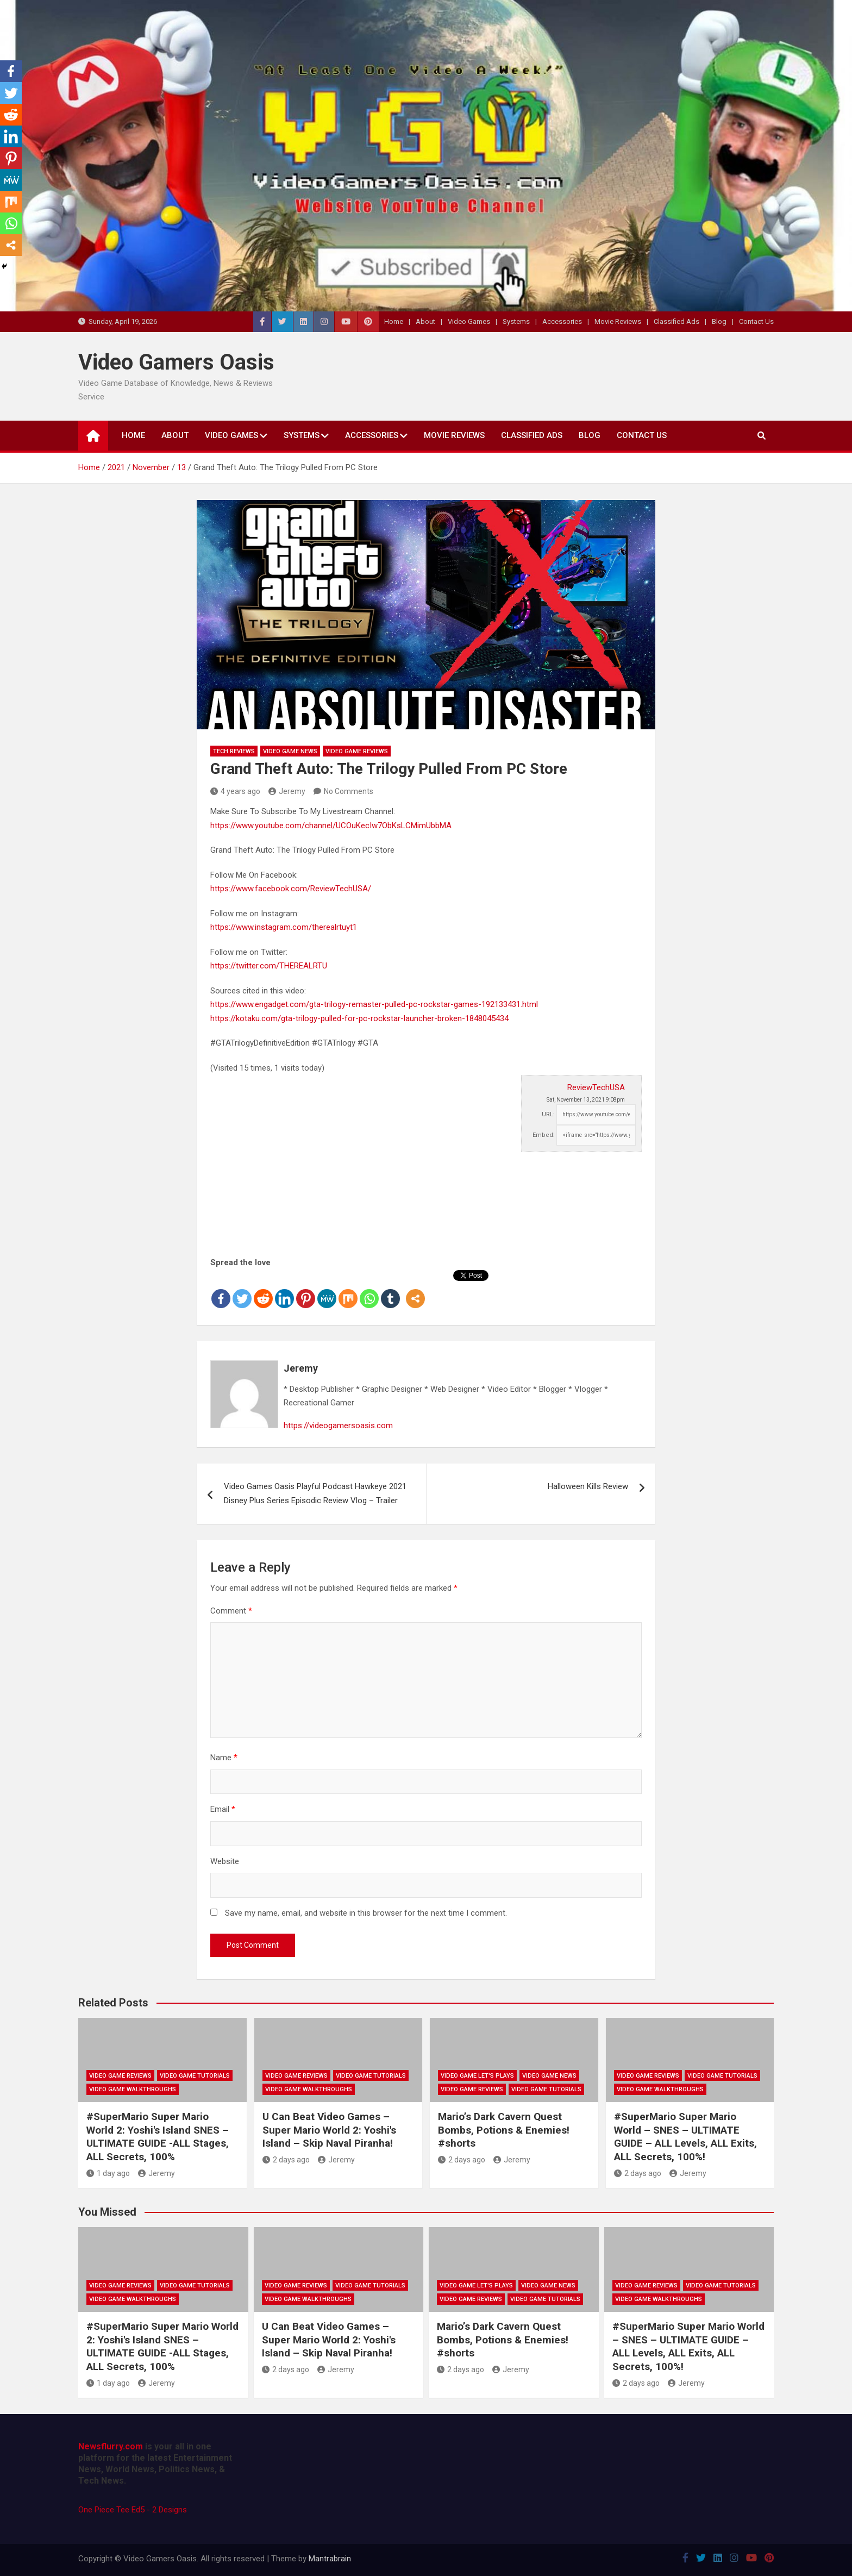  What do you see at coordinates (596, 1087) in the screenshot?
I see `ReviewTechUSA` at bounding box center [596, 1087].